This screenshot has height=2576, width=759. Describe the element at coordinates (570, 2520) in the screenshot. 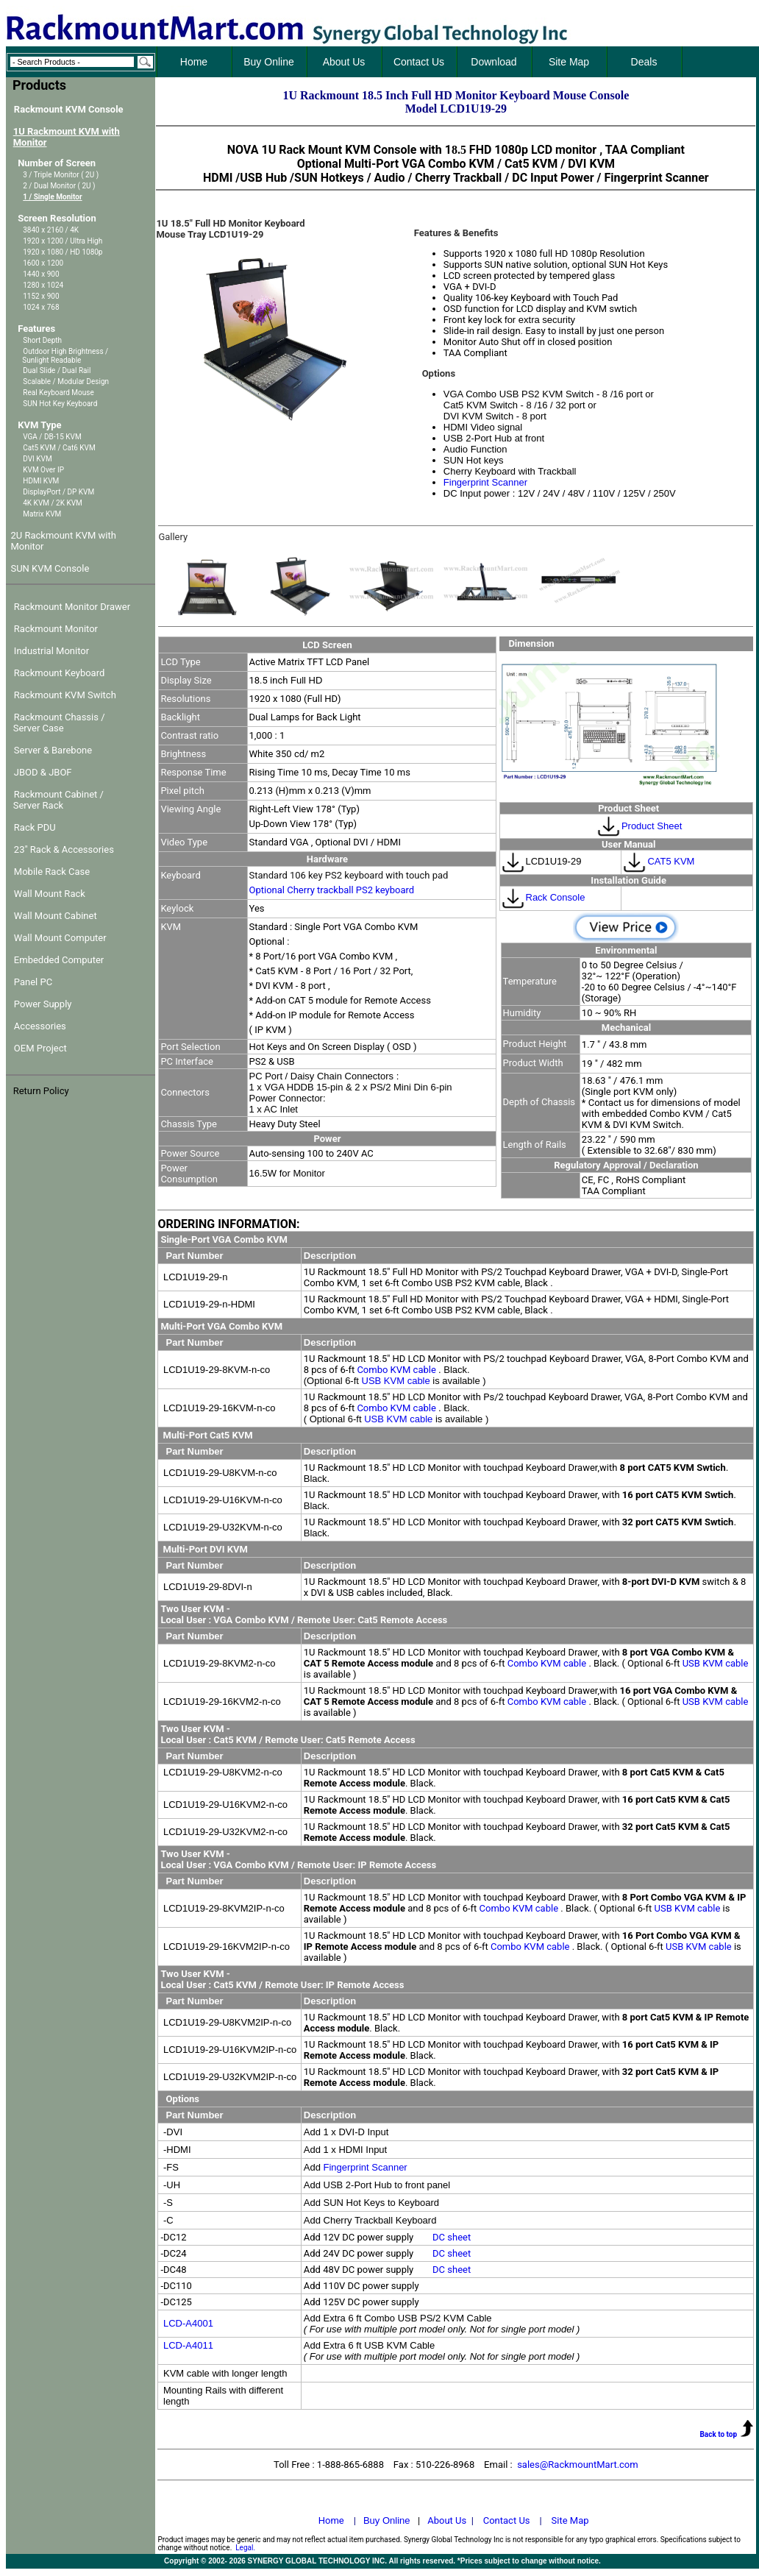

I see `Site Map` at that location.